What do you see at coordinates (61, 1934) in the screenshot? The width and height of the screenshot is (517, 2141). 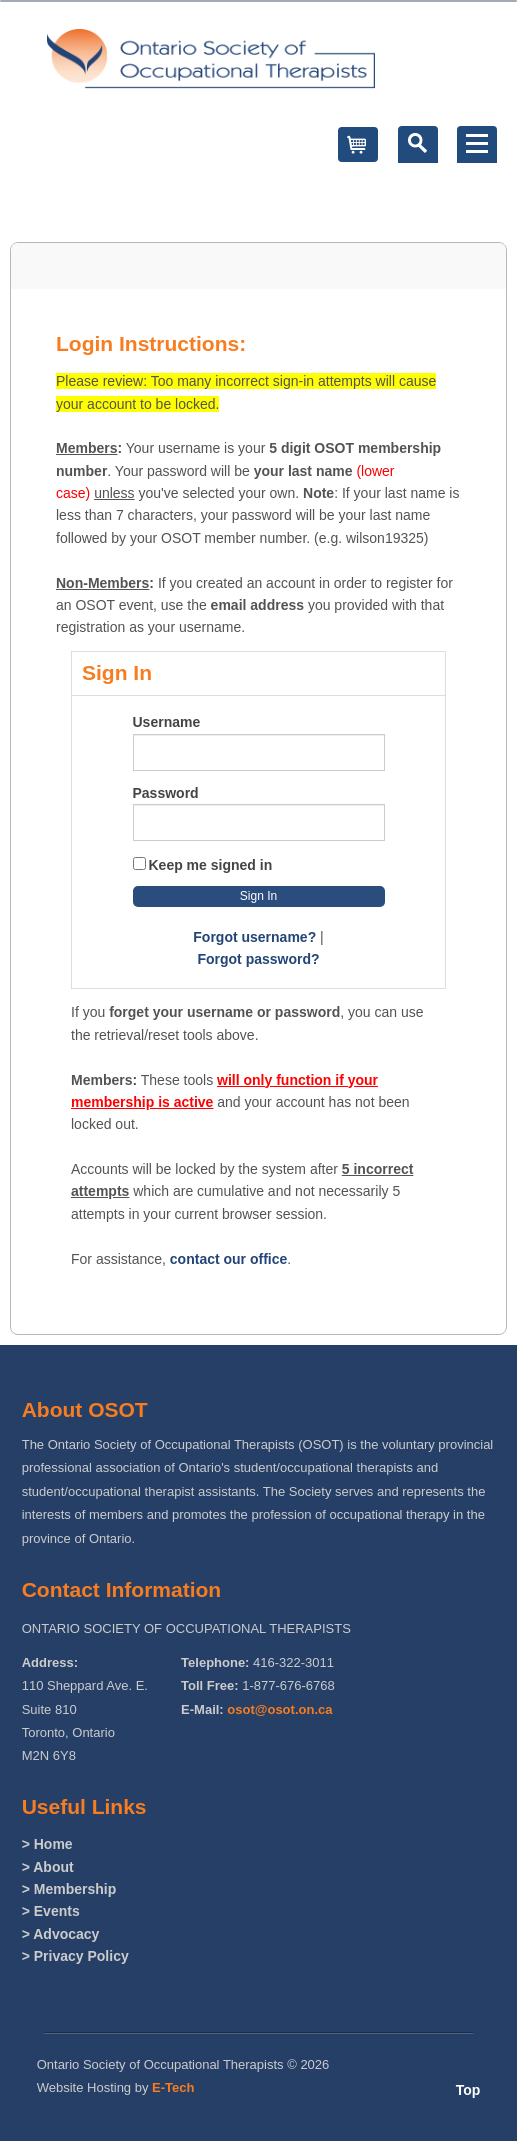 I see `> Advocacy` at bounding box center [61, 1934].